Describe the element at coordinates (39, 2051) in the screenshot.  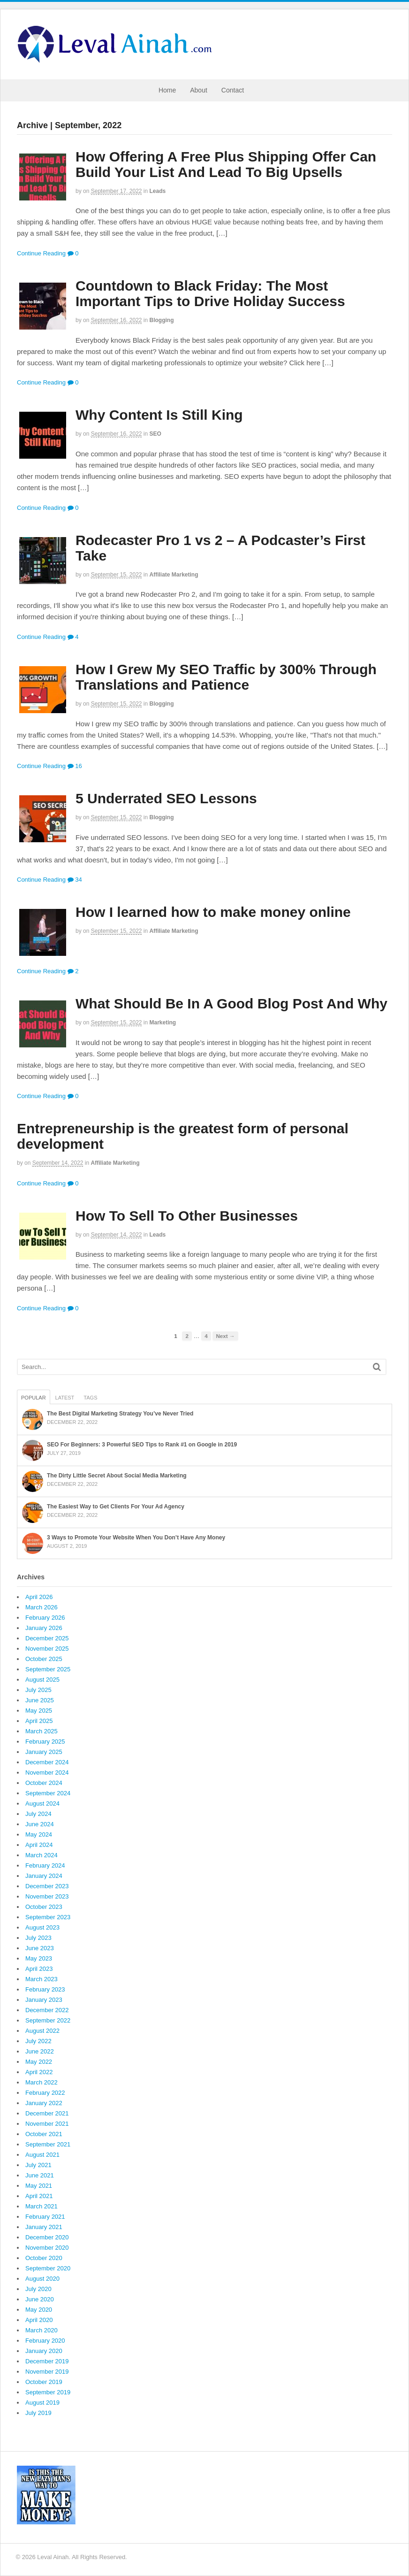
I see `June 2022` at that location.